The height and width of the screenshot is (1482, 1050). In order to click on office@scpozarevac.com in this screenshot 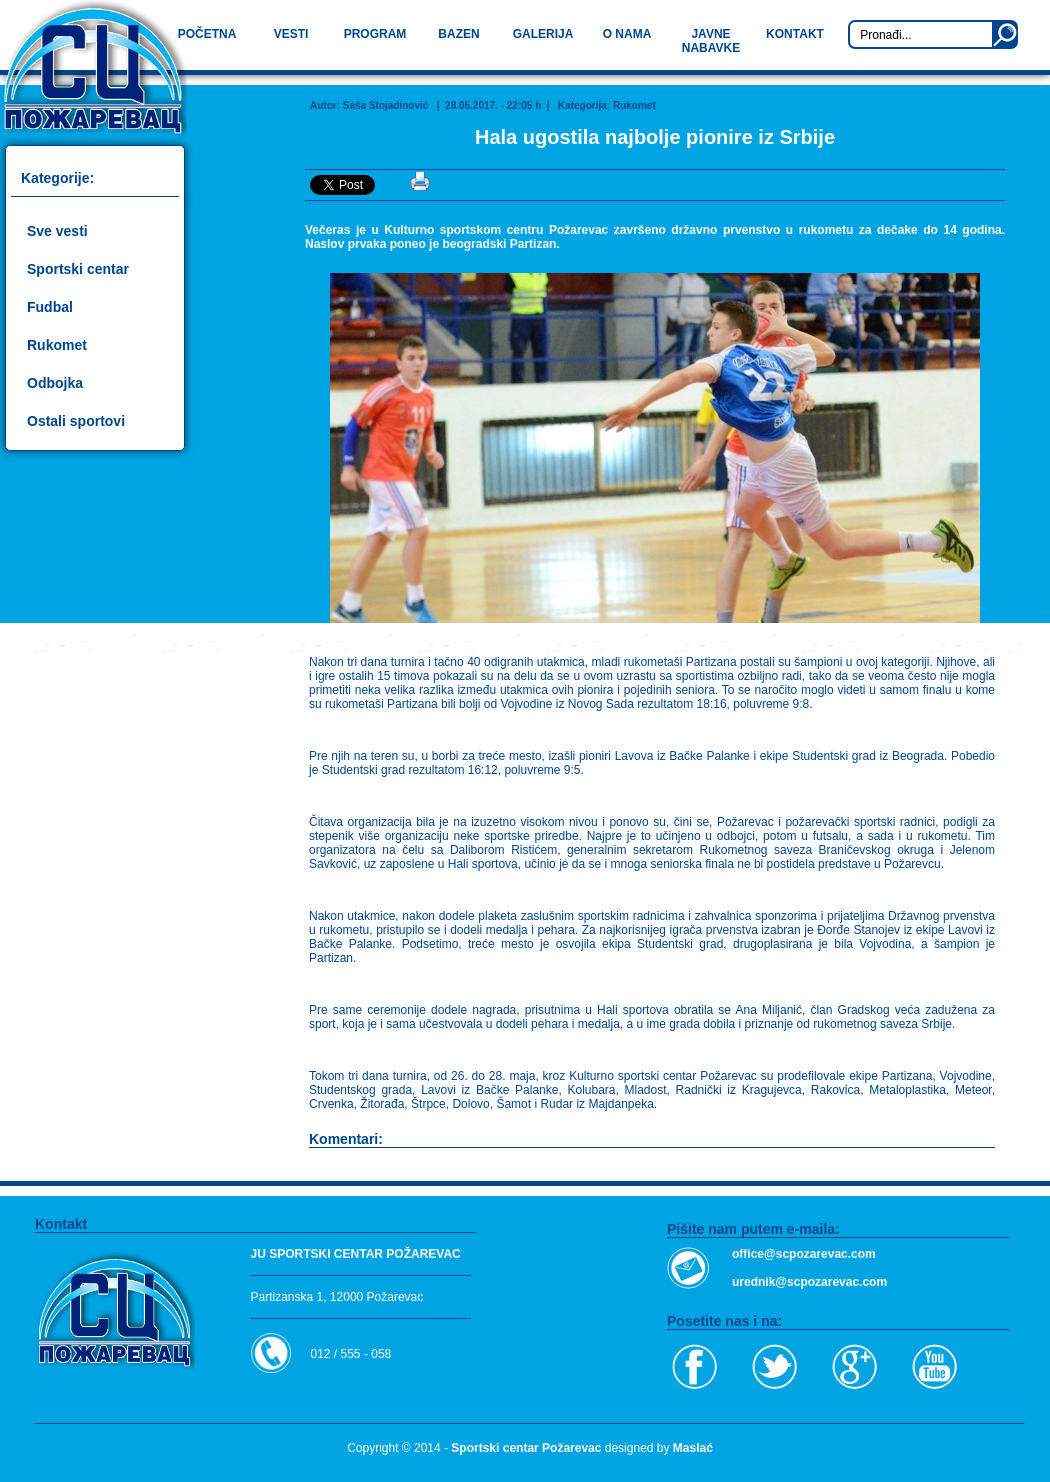, I will do `click(804, 1254)`.